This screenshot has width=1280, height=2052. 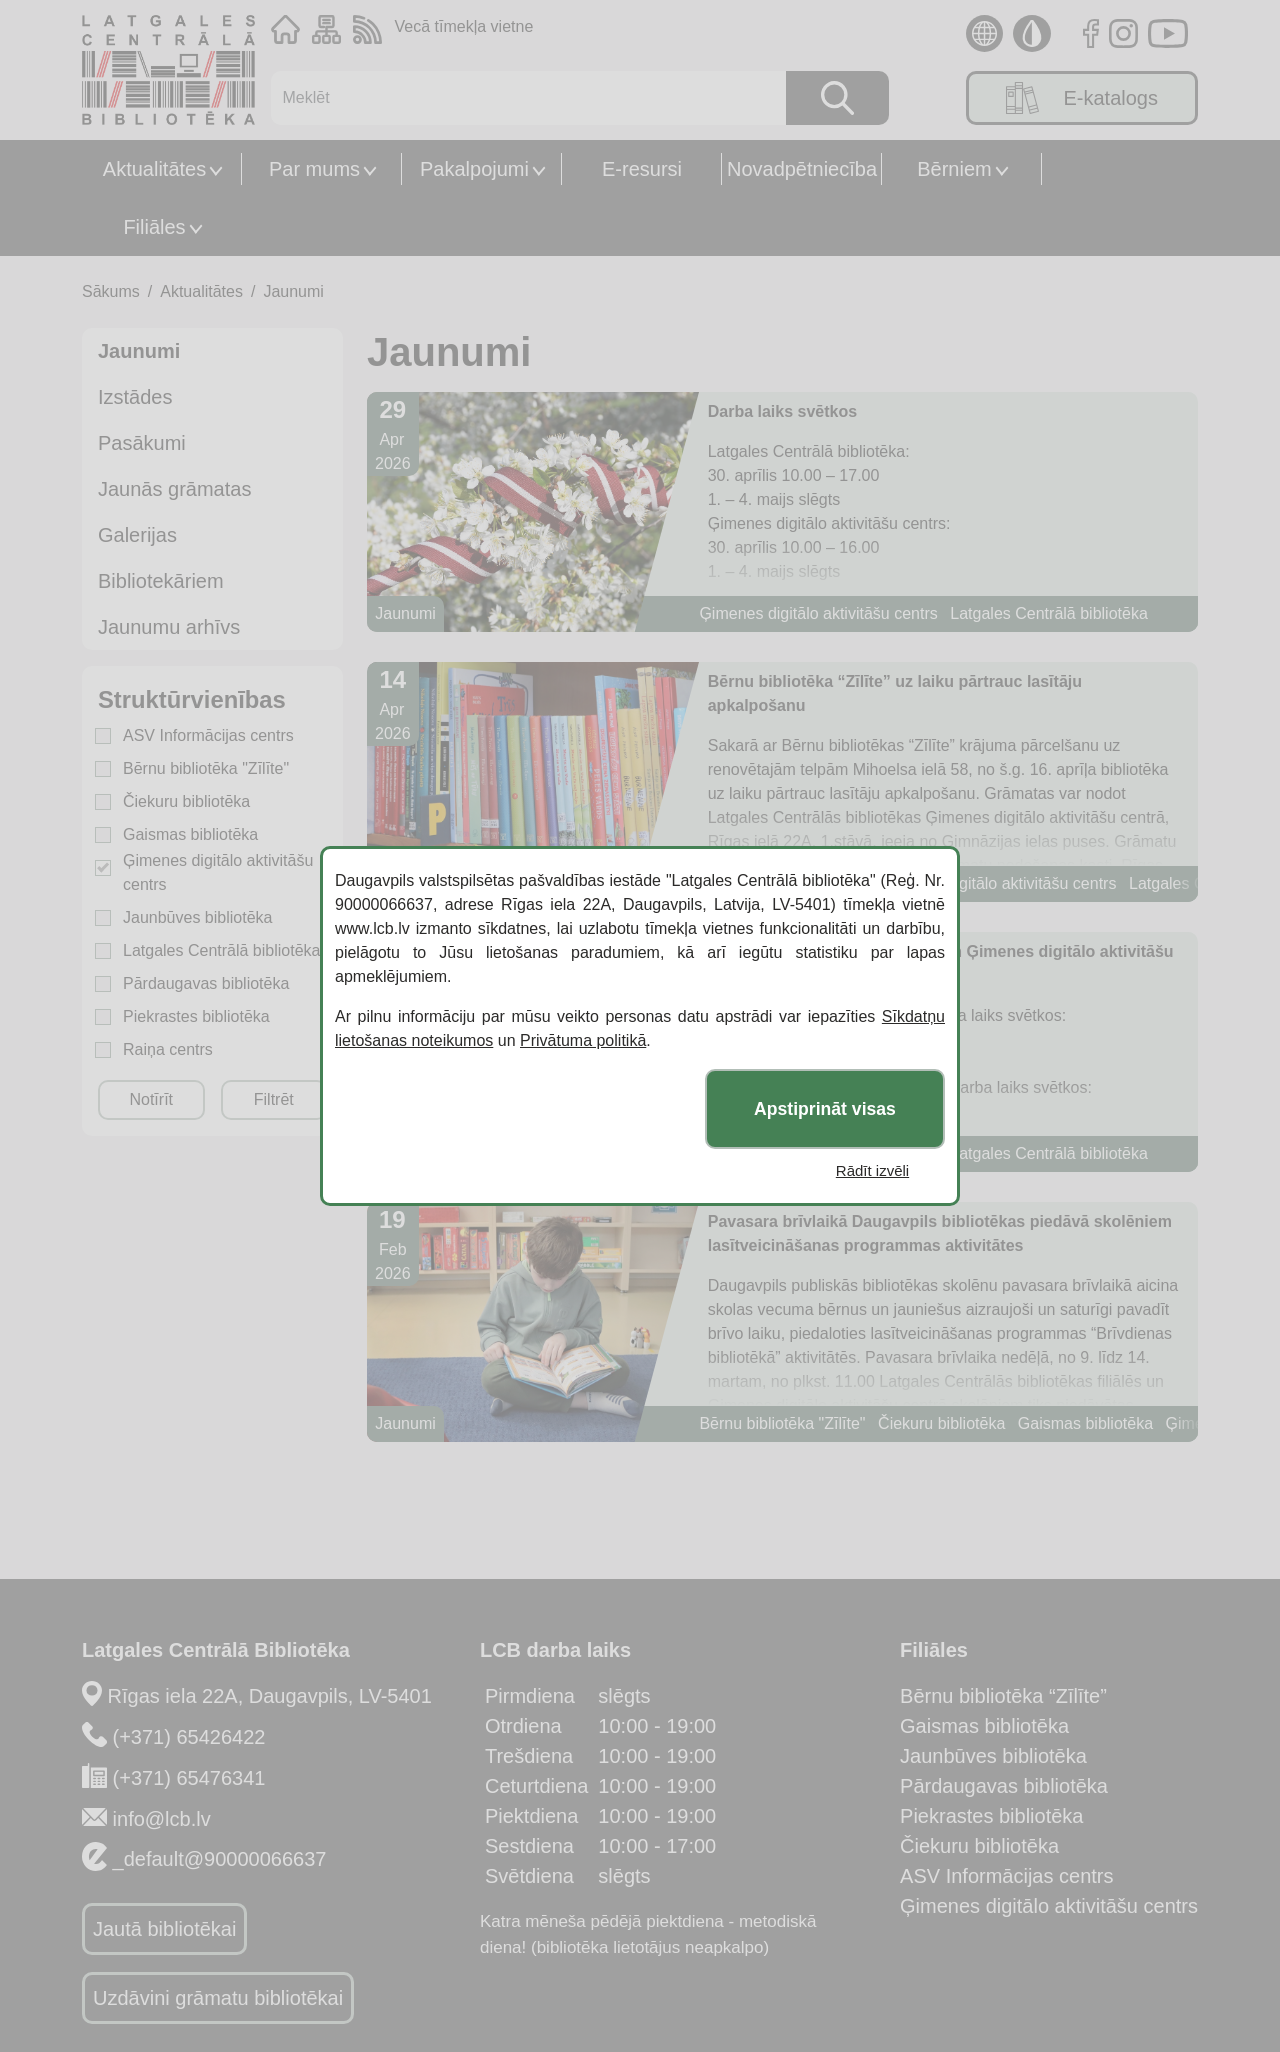 I want to click on Notīrīt, so click(x=151, y=1099).